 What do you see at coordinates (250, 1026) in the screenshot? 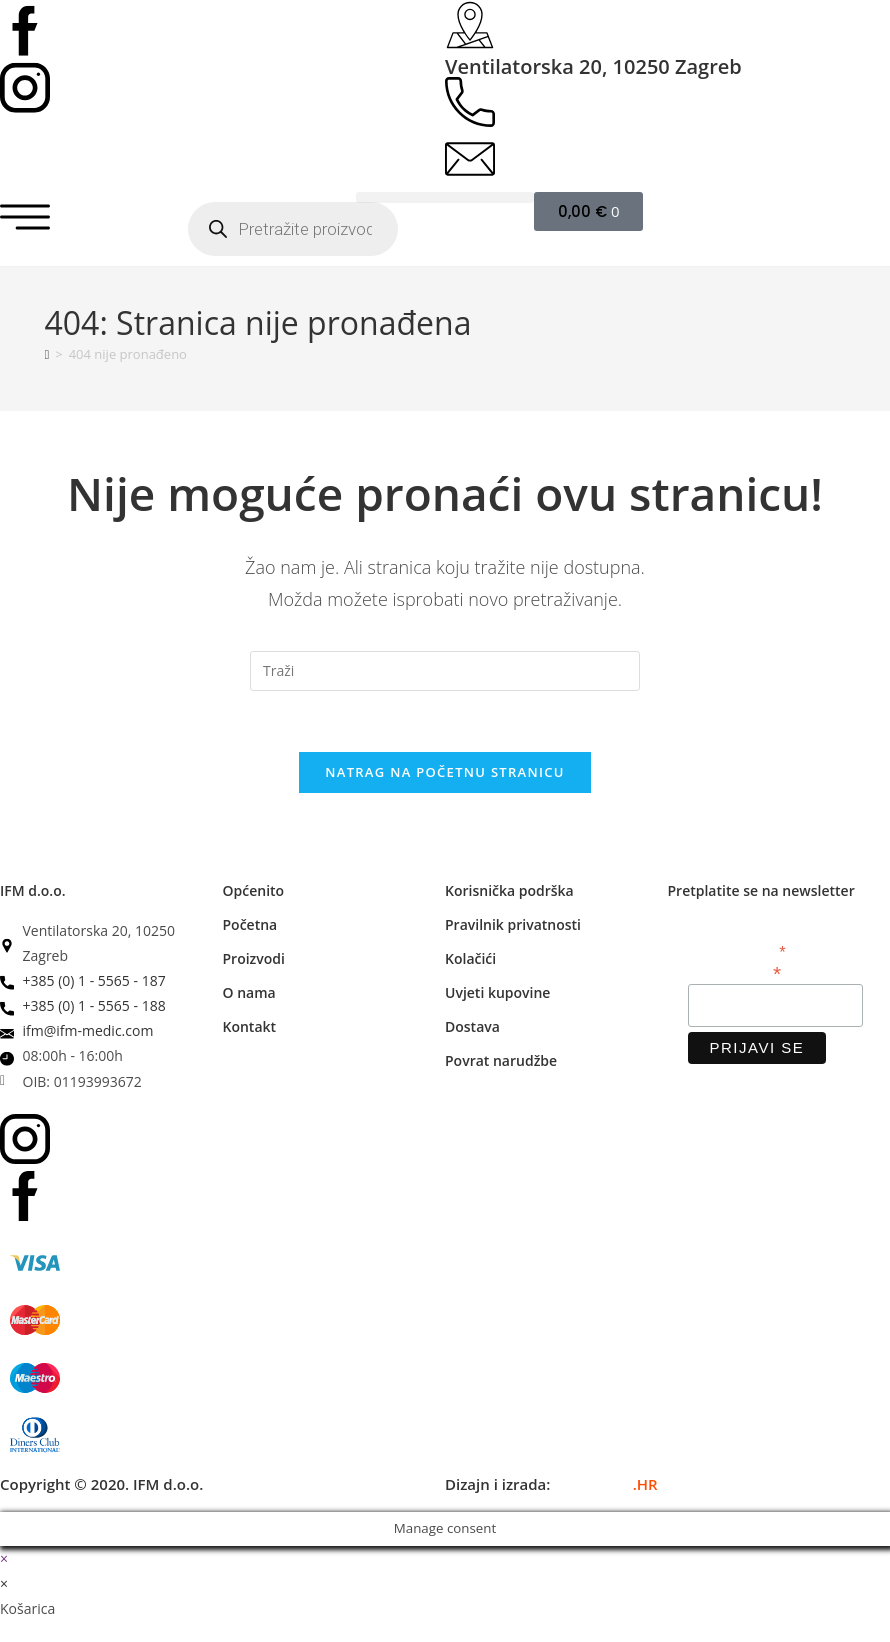
I see `Kontakt` at bounding box center [250, 1026].